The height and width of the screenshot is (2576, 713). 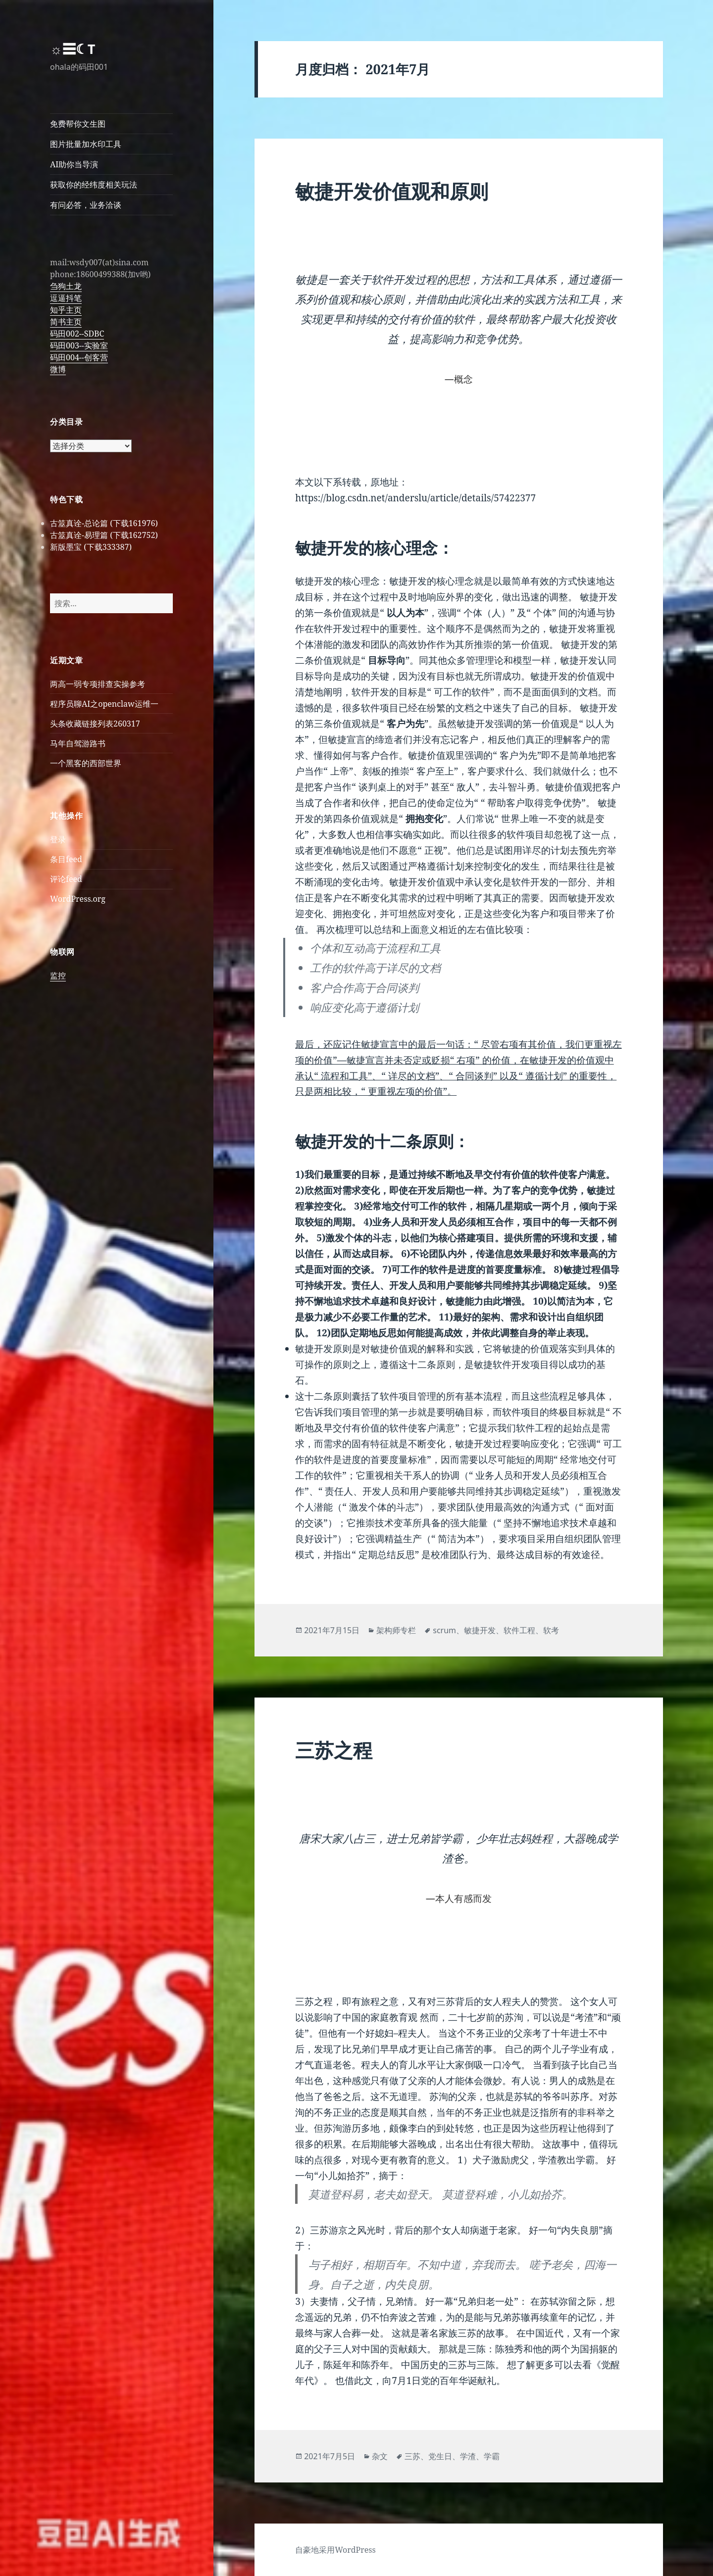 What do you see at coordinates (468, 2456) in the screenshot?
I see `学渣` at bounding box center [468, 2456].